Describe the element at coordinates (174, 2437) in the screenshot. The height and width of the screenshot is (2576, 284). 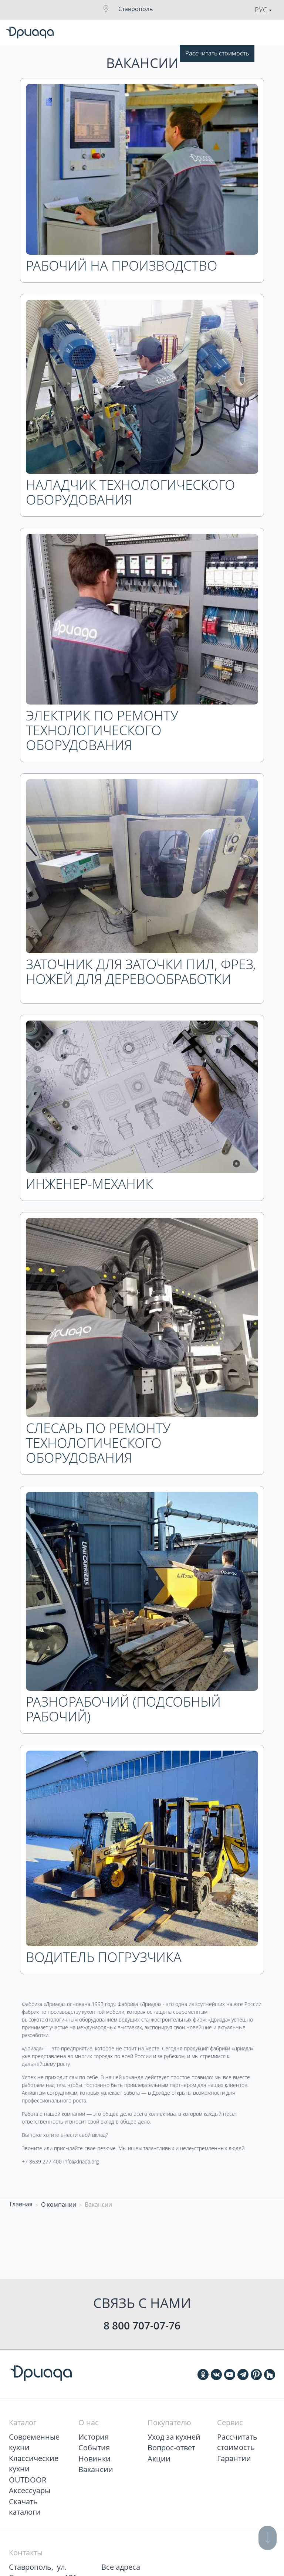
I see `Уход за кухней` at that location.